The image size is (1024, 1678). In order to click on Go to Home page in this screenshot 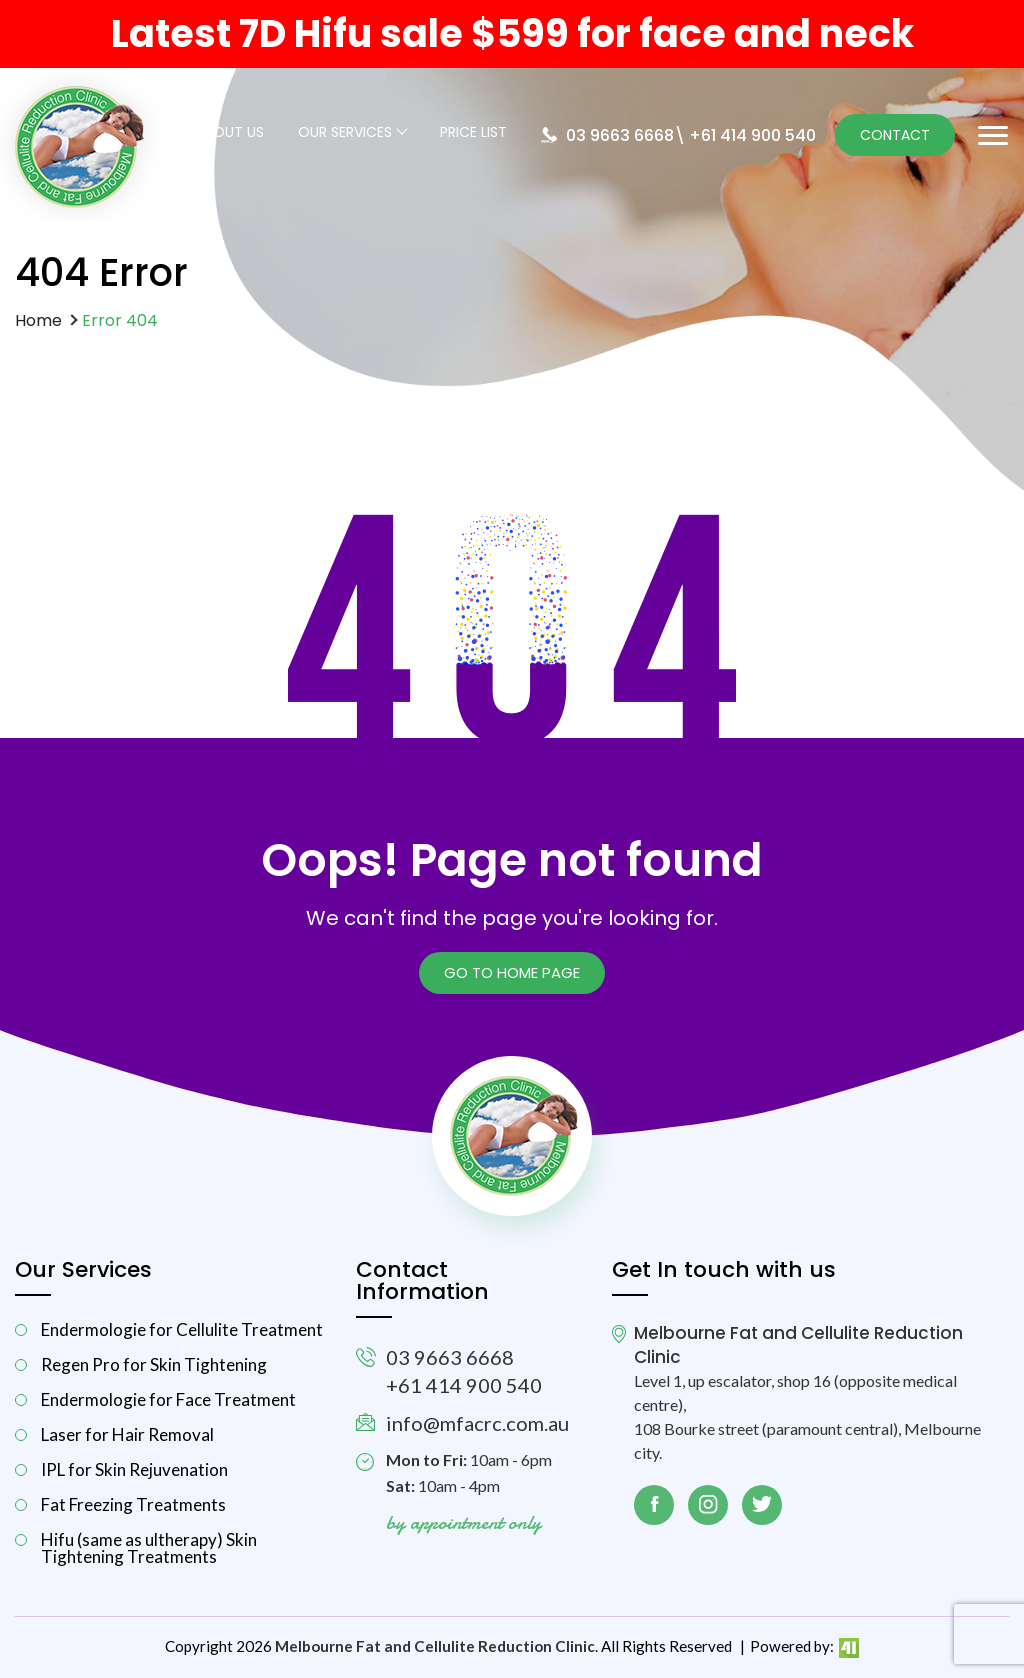, I will do `click(512, 972)`.